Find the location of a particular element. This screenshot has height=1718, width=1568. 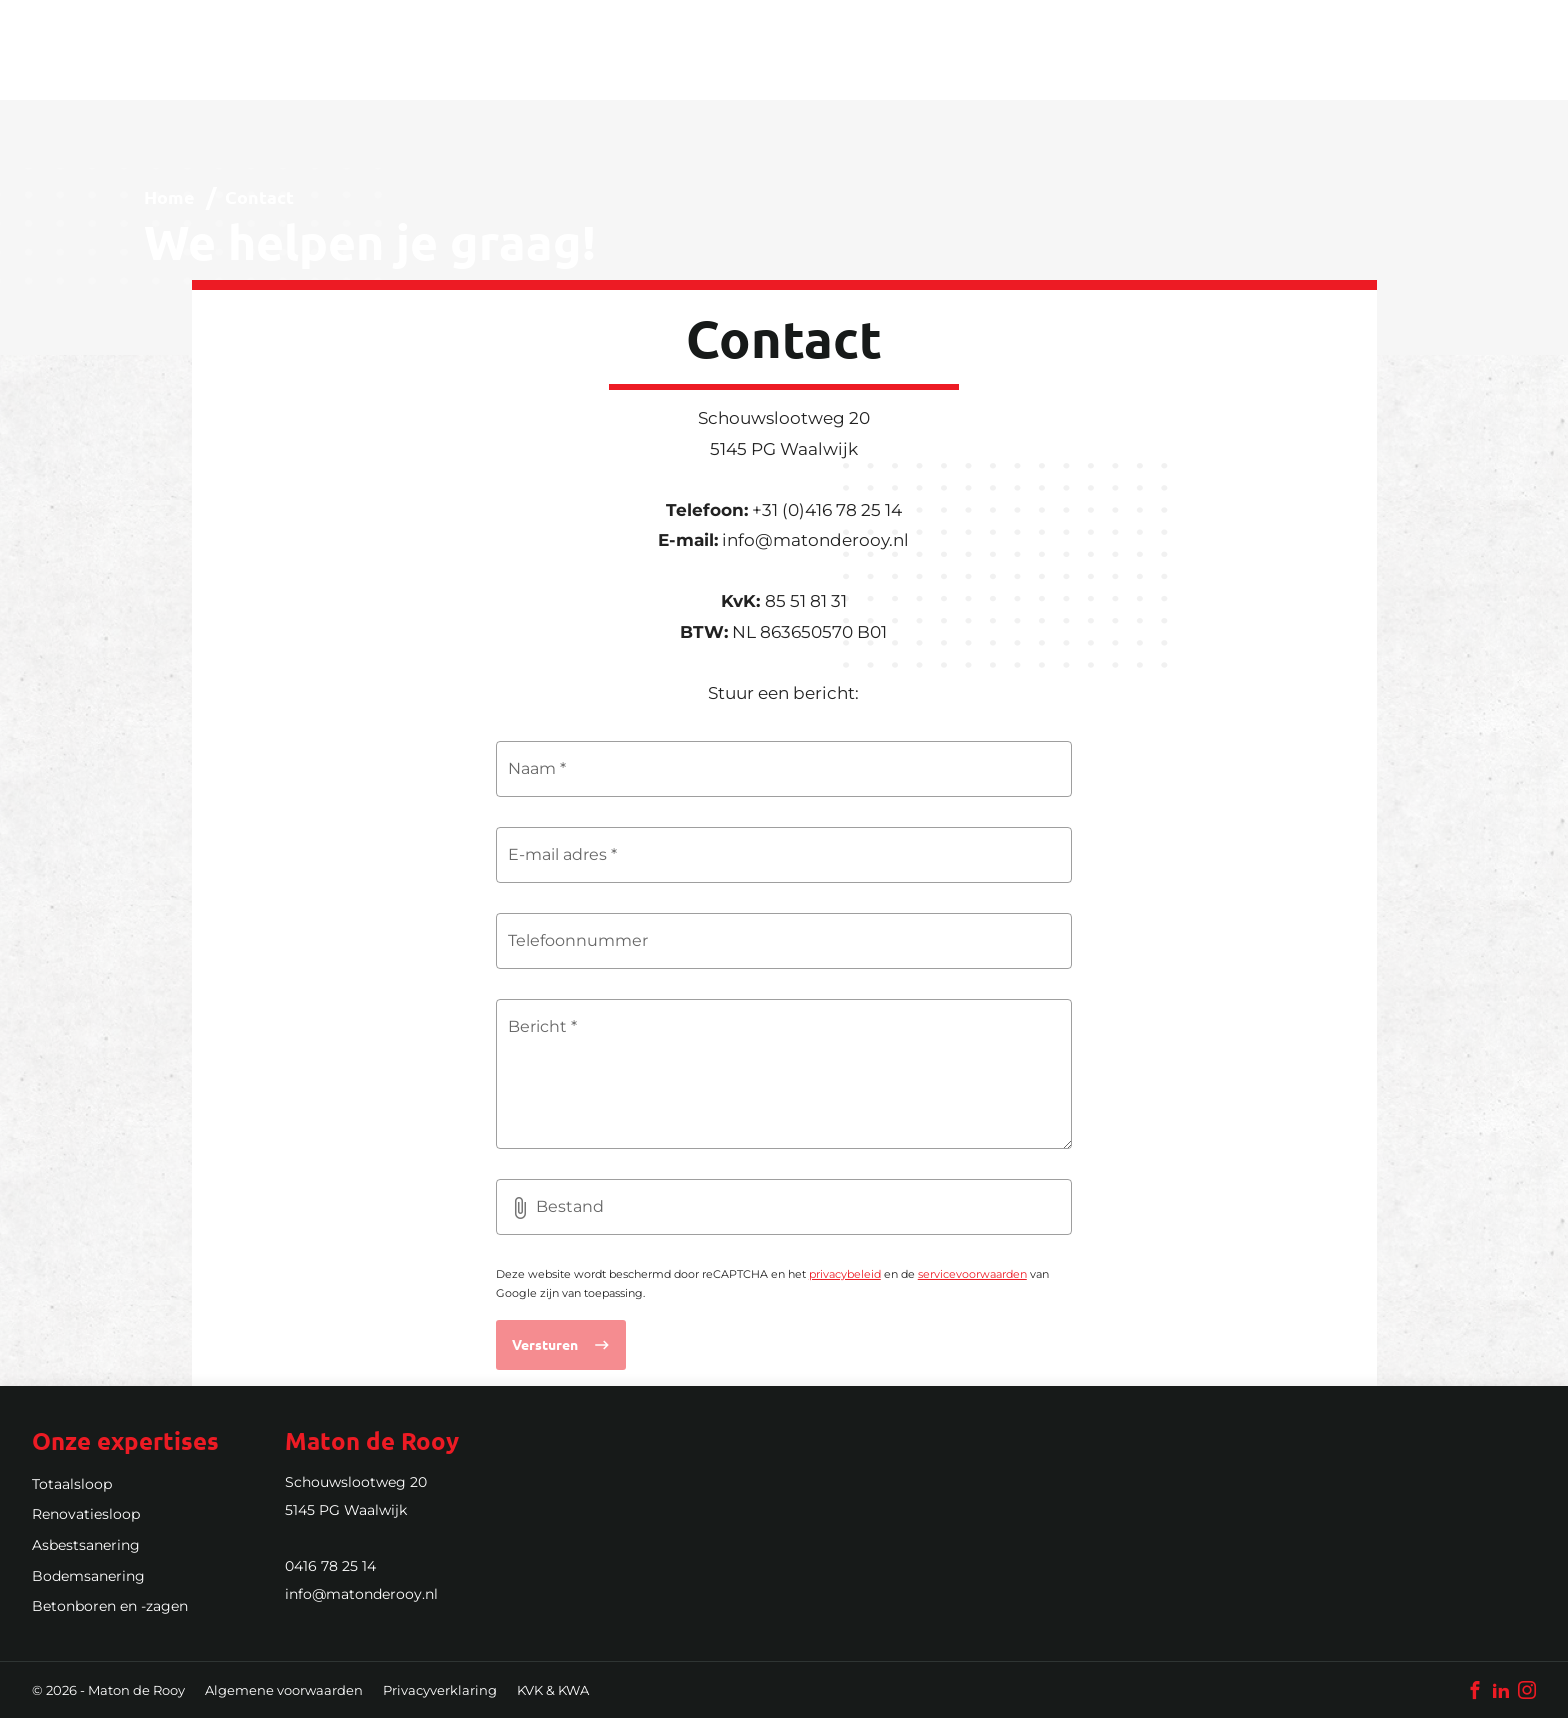

Renovatiesloop is located at coordinates (86, 1514).